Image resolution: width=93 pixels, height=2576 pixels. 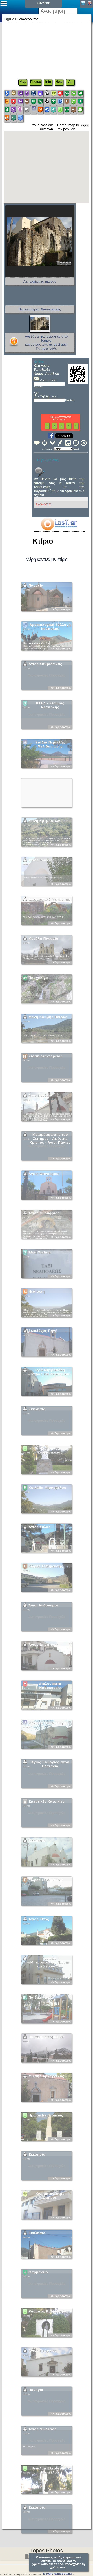 What do you see at coordinates (38, 996) in the screenshot?
I see `Πασχαλίγο` at bounding box center [38, 996].